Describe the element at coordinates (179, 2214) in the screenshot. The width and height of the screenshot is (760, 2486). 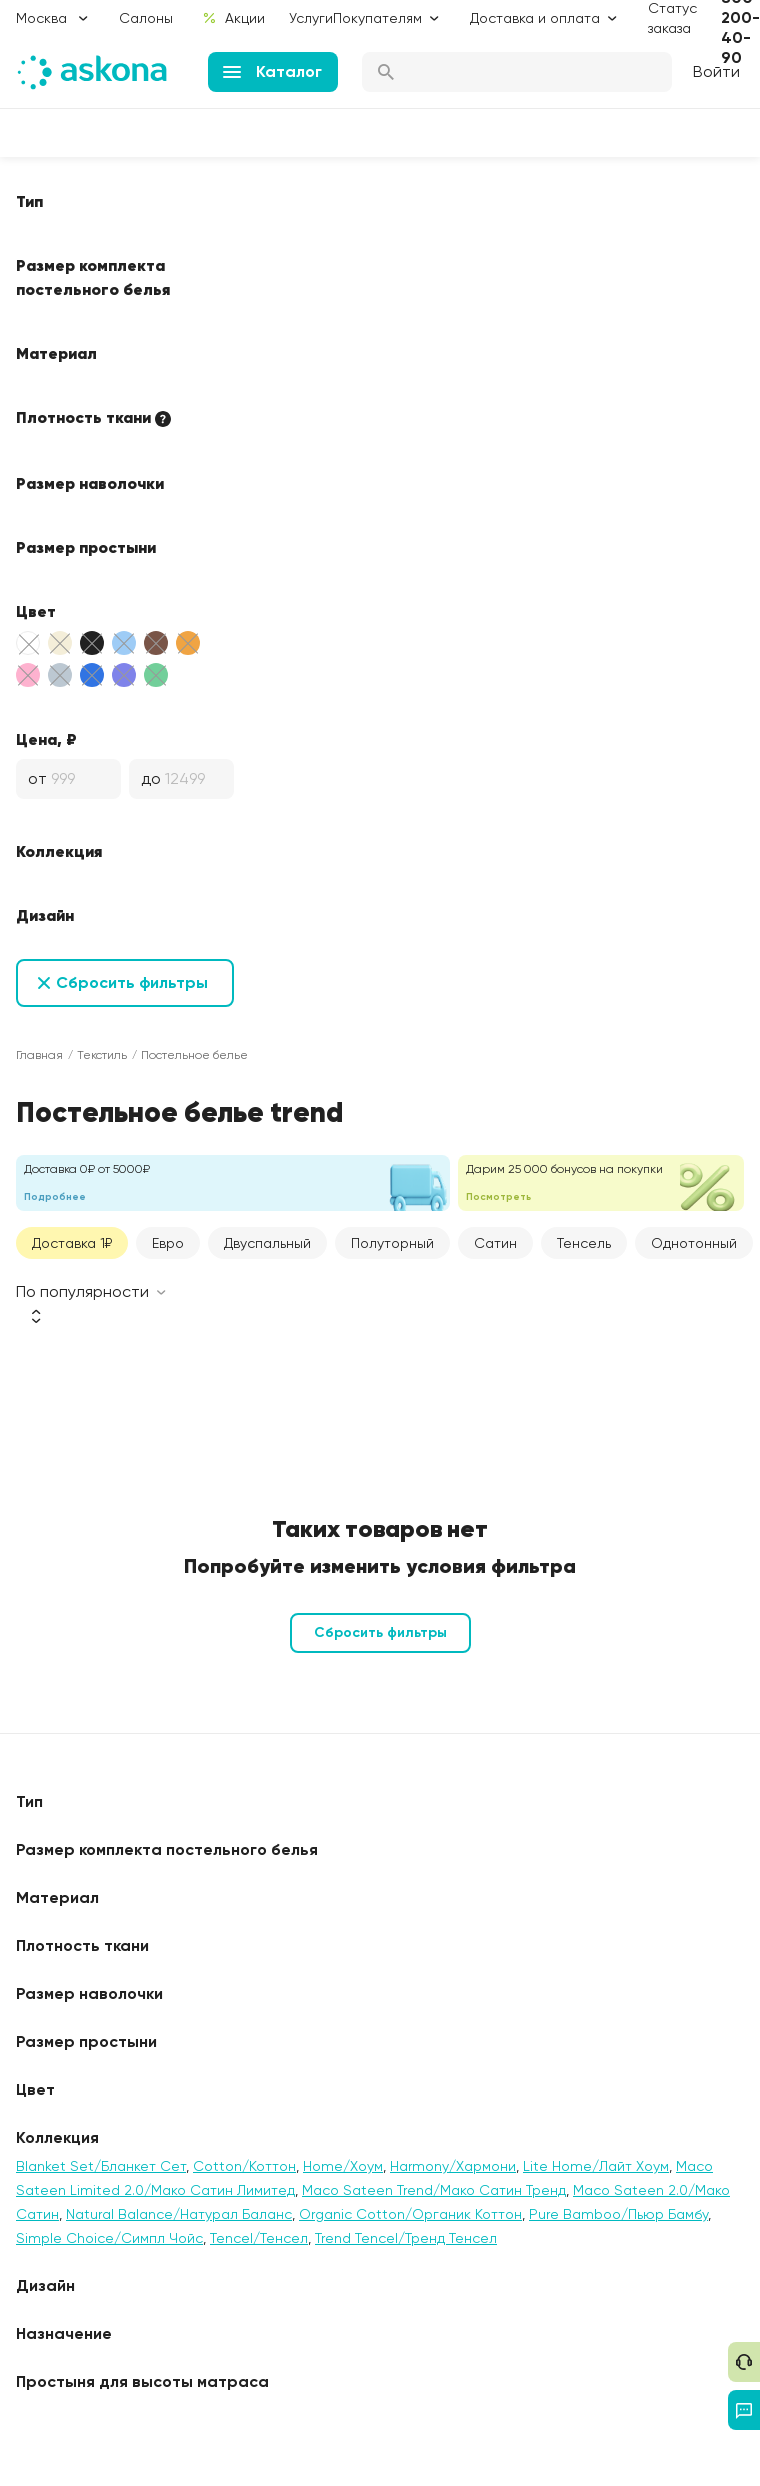
I see `Natural Balance/Натурал Баланс` at that location.